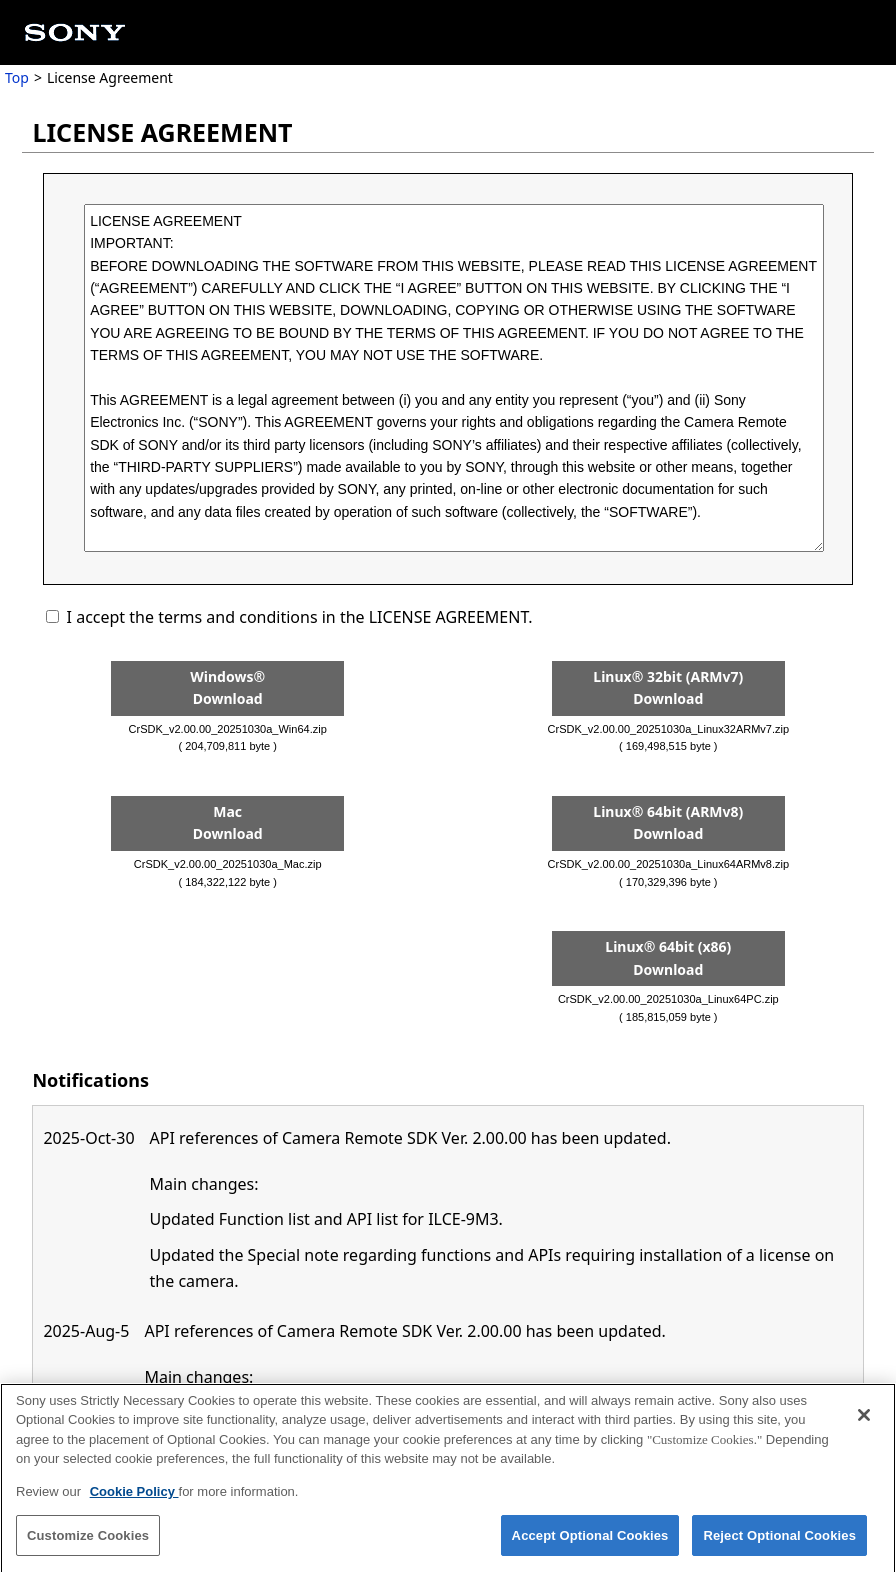 The image size is (896, 1572). I want to click on Customize Cookies, so click(88, 1541).